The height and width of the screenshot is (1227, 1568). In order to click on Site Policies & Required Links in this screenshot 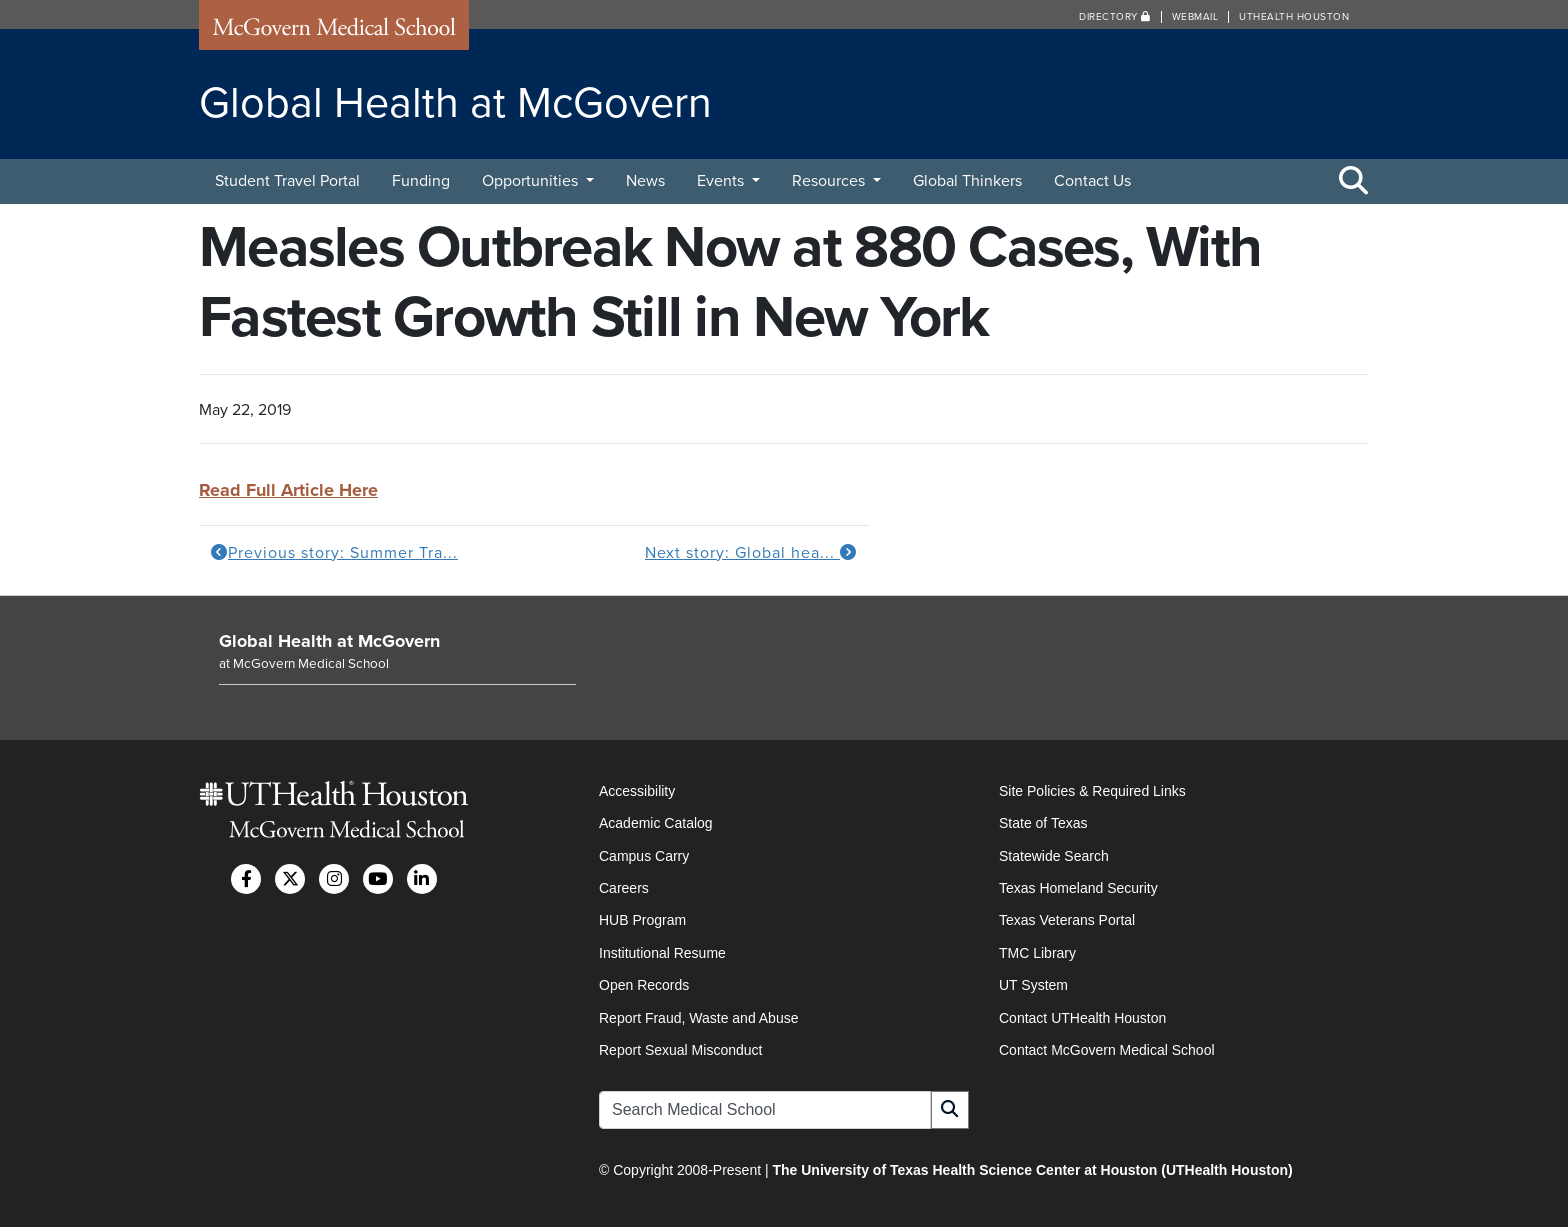, I will do `click(1092, 791)`.